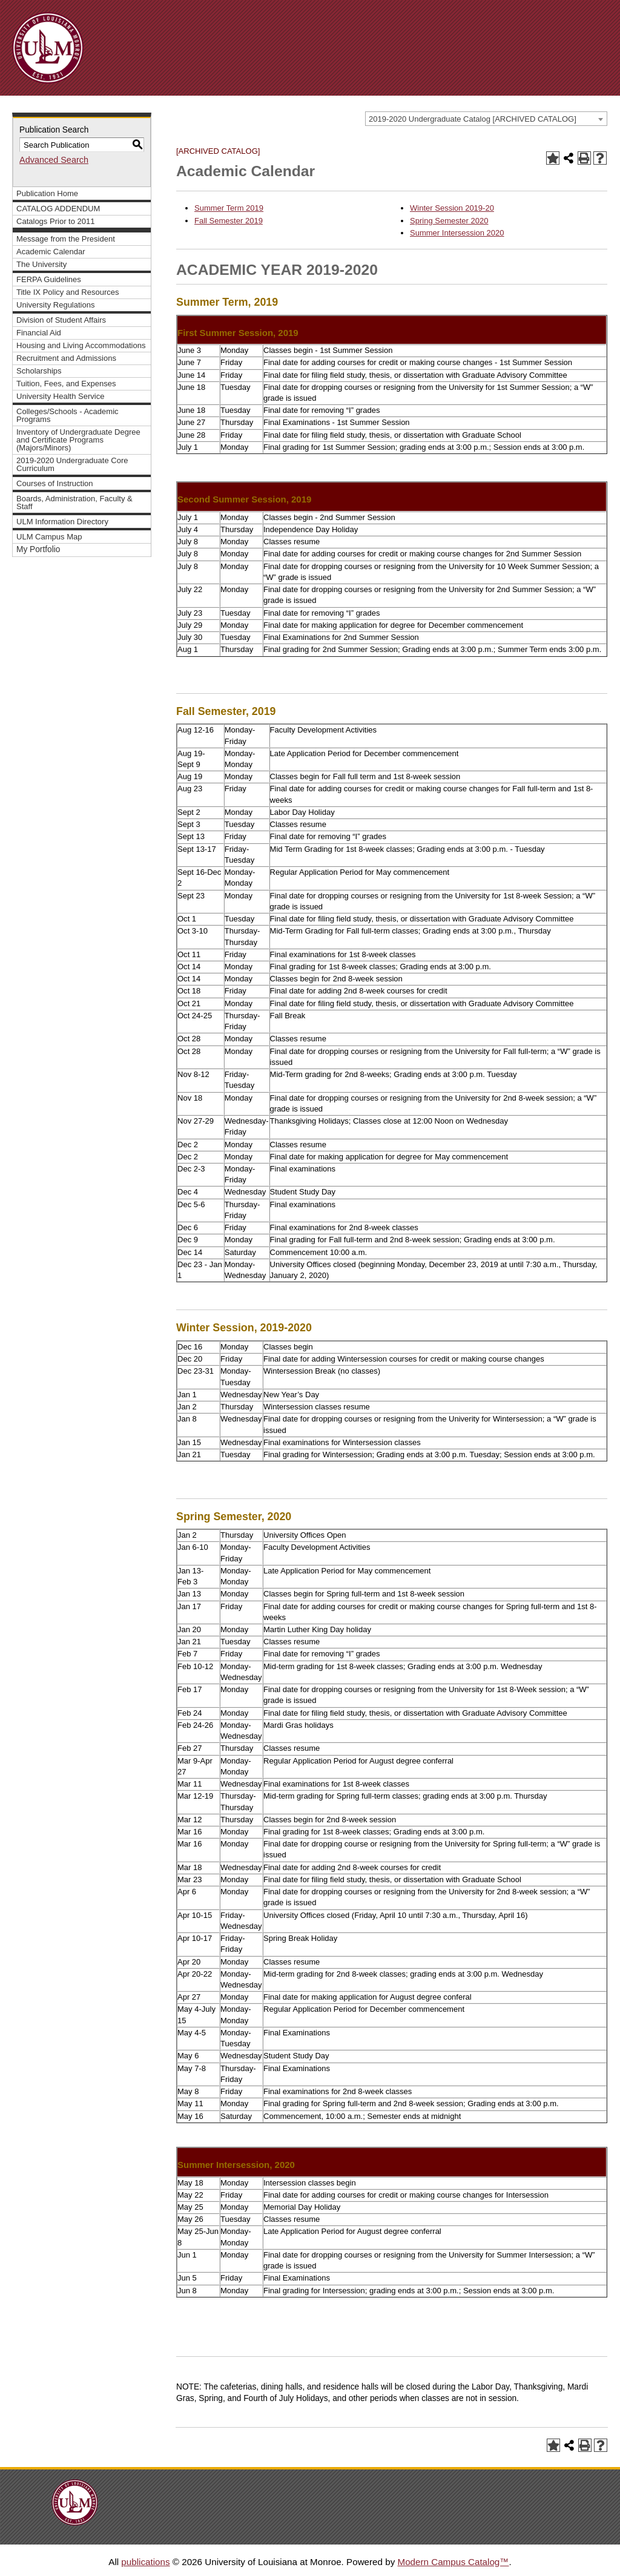 The image size is (620, 2576). What do you see at coordinates (67, 415) in the screenshot?
I see `Colleges/Schools - Academic Programs` at bounding box center [67, 415].